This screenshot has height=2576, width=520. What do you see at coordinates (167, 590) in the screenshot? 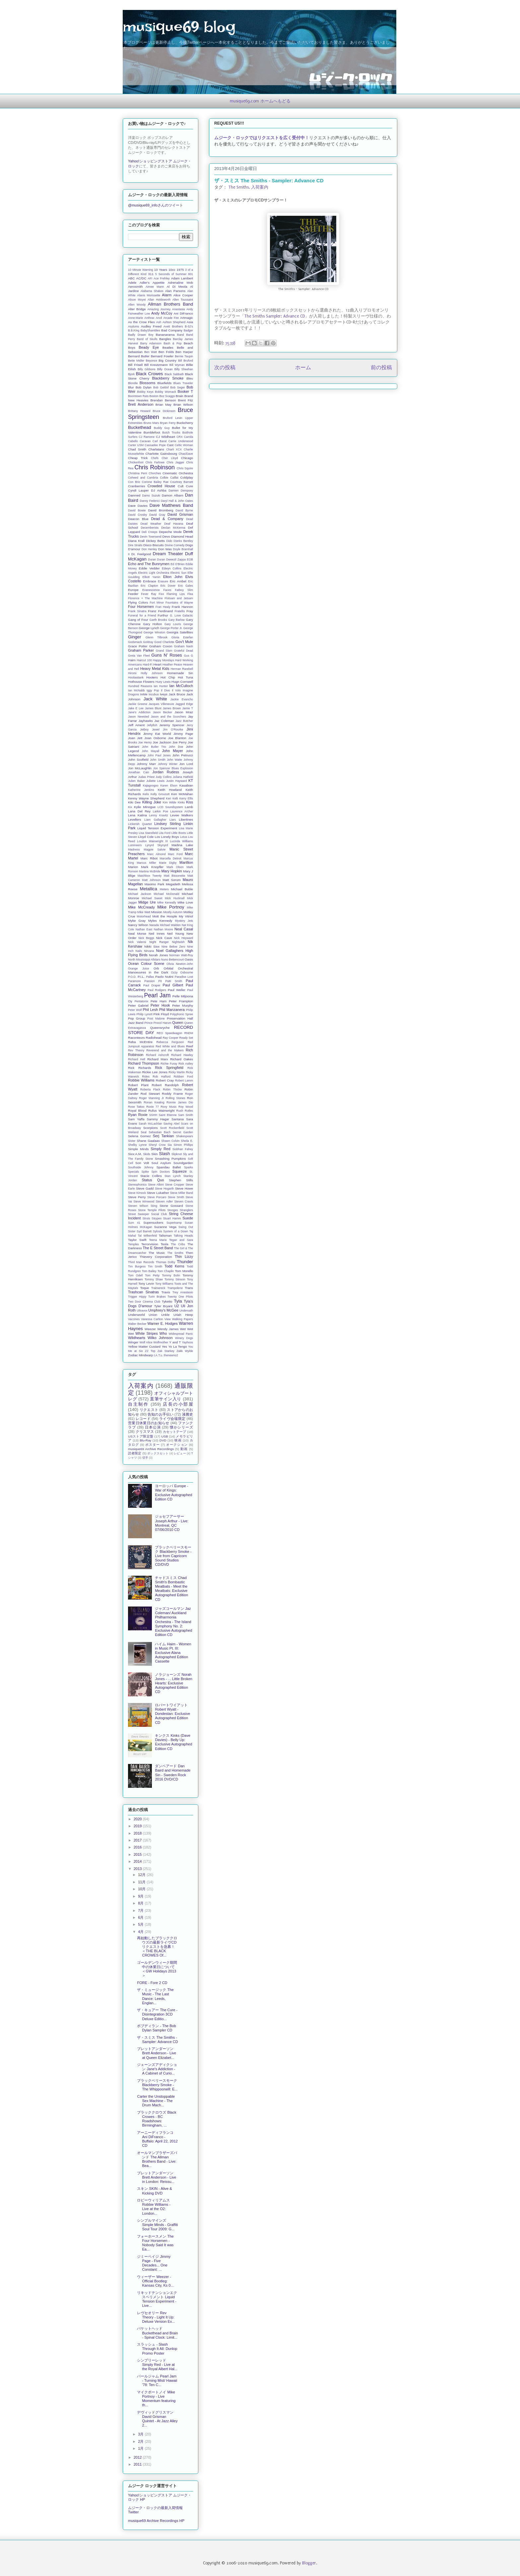
I see `Faces` at bounding box center [167, 590].